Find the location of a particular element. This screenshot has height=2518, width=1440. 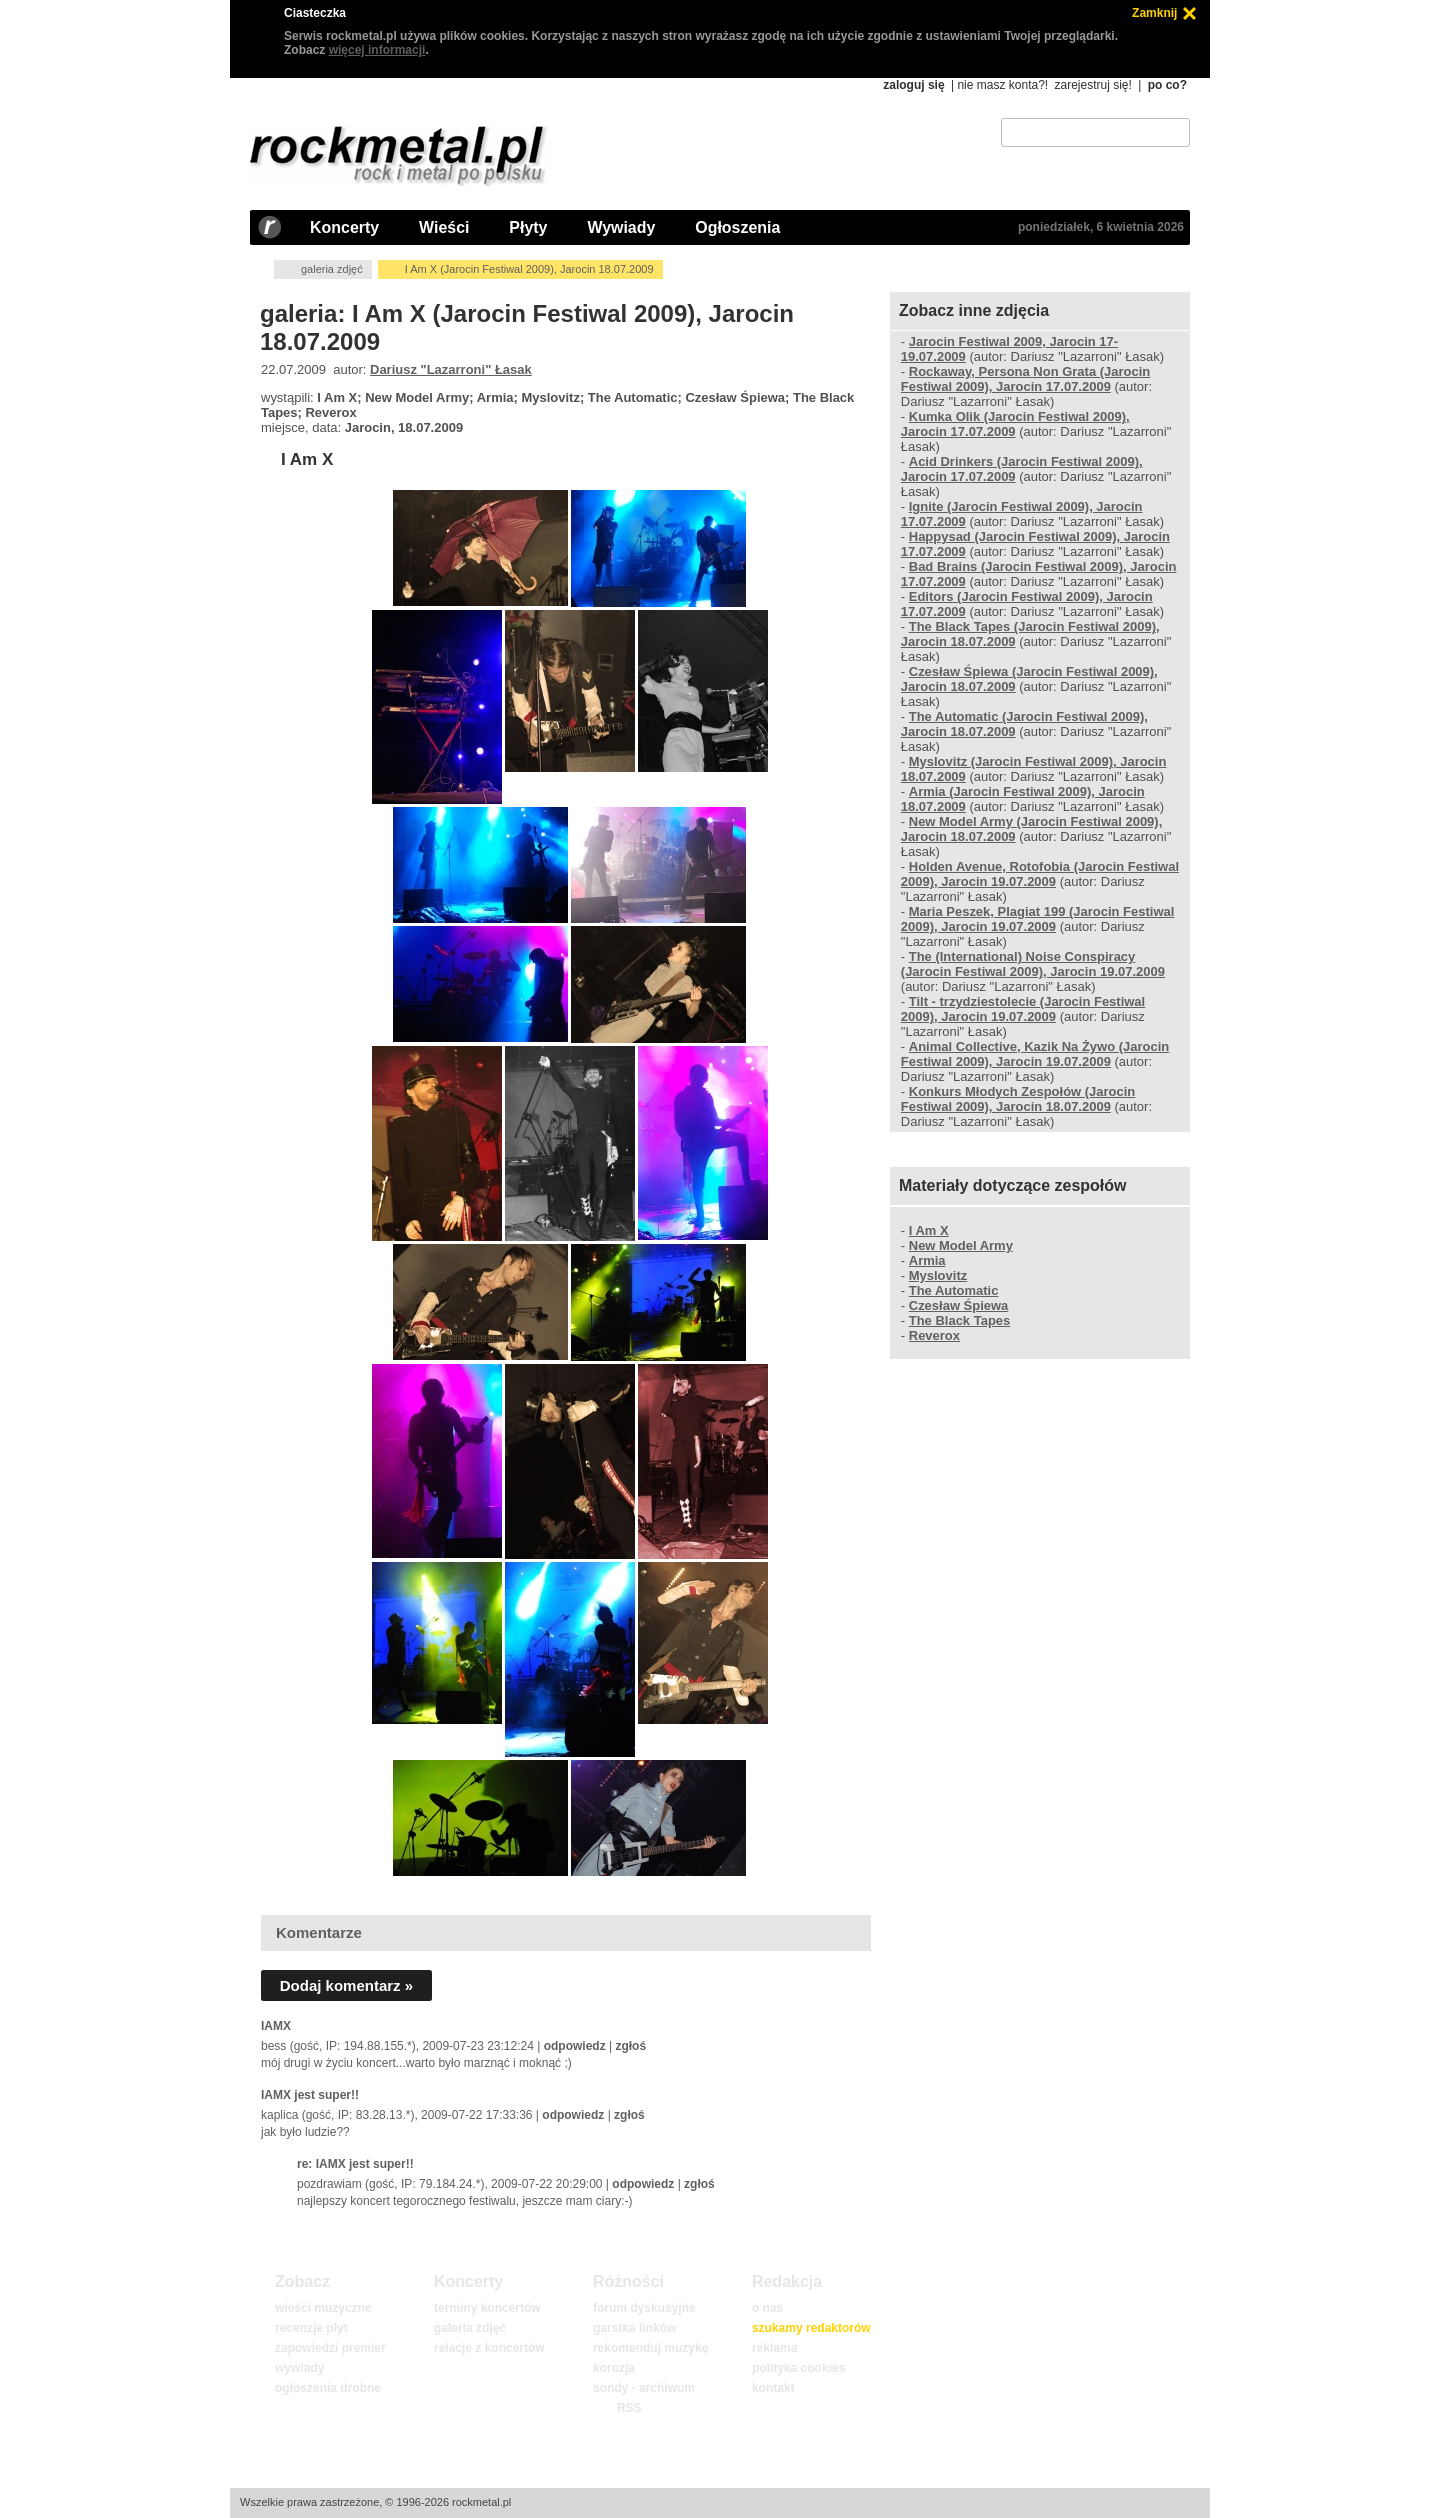

galeria zdjęć is located at coordinates (332, 269).